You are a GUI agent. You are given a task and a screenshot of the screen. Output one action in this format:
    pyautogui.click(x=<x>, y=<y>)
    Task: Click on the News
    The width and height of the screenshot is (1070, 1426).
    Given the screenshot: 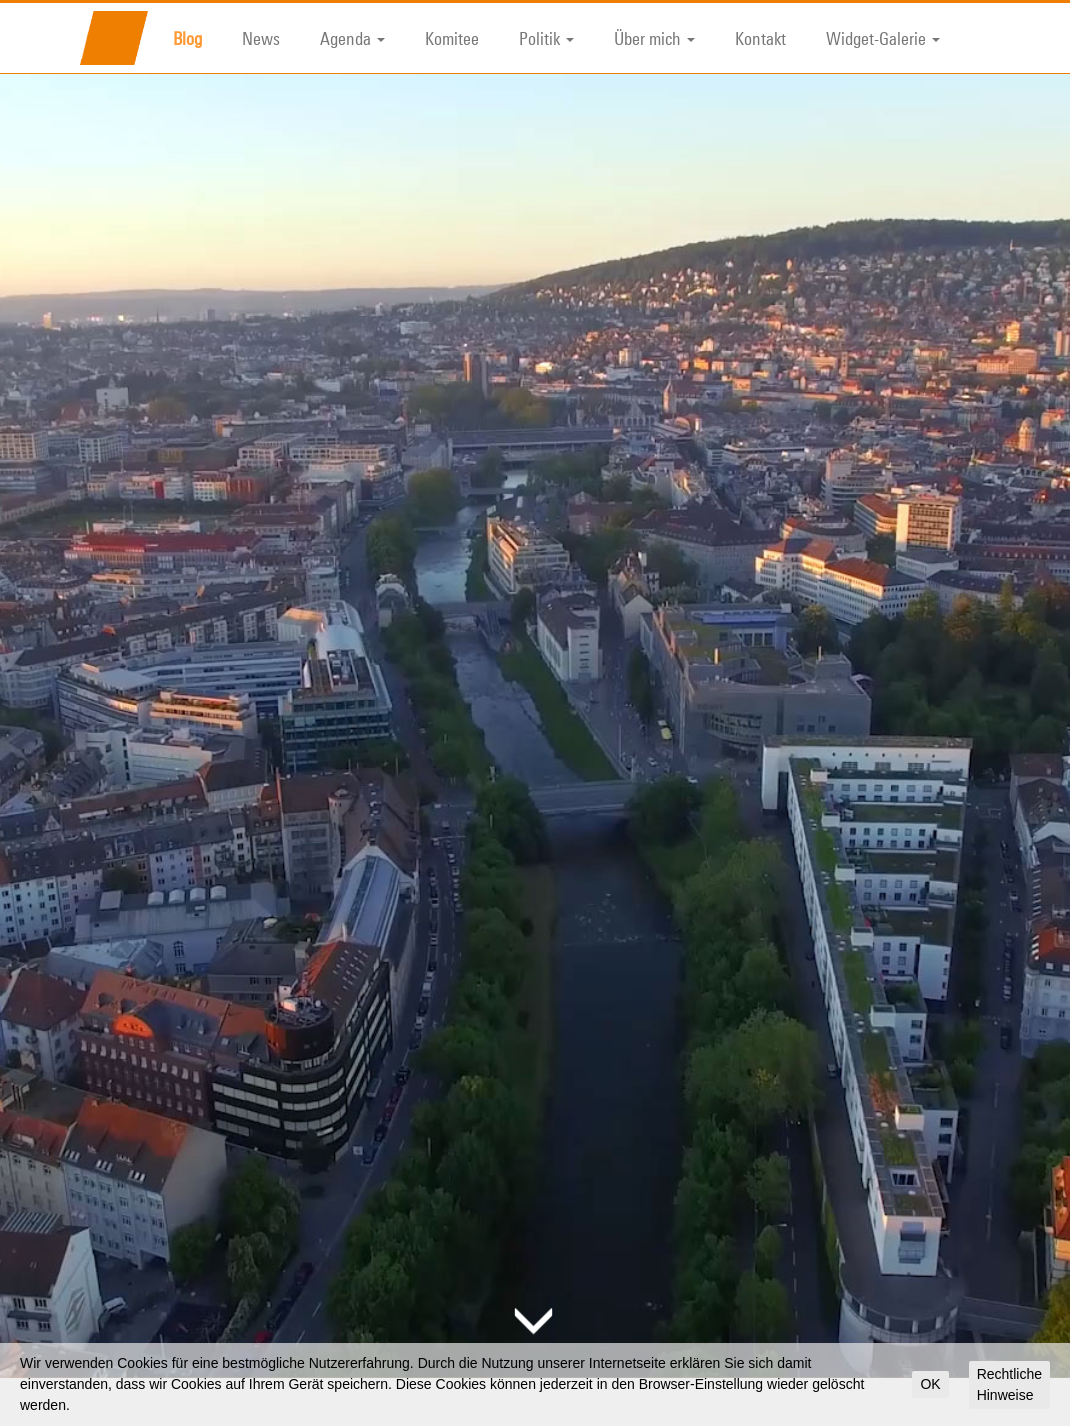 What is the action you would take?
    pyautogui.click(x=261, y=38)
    